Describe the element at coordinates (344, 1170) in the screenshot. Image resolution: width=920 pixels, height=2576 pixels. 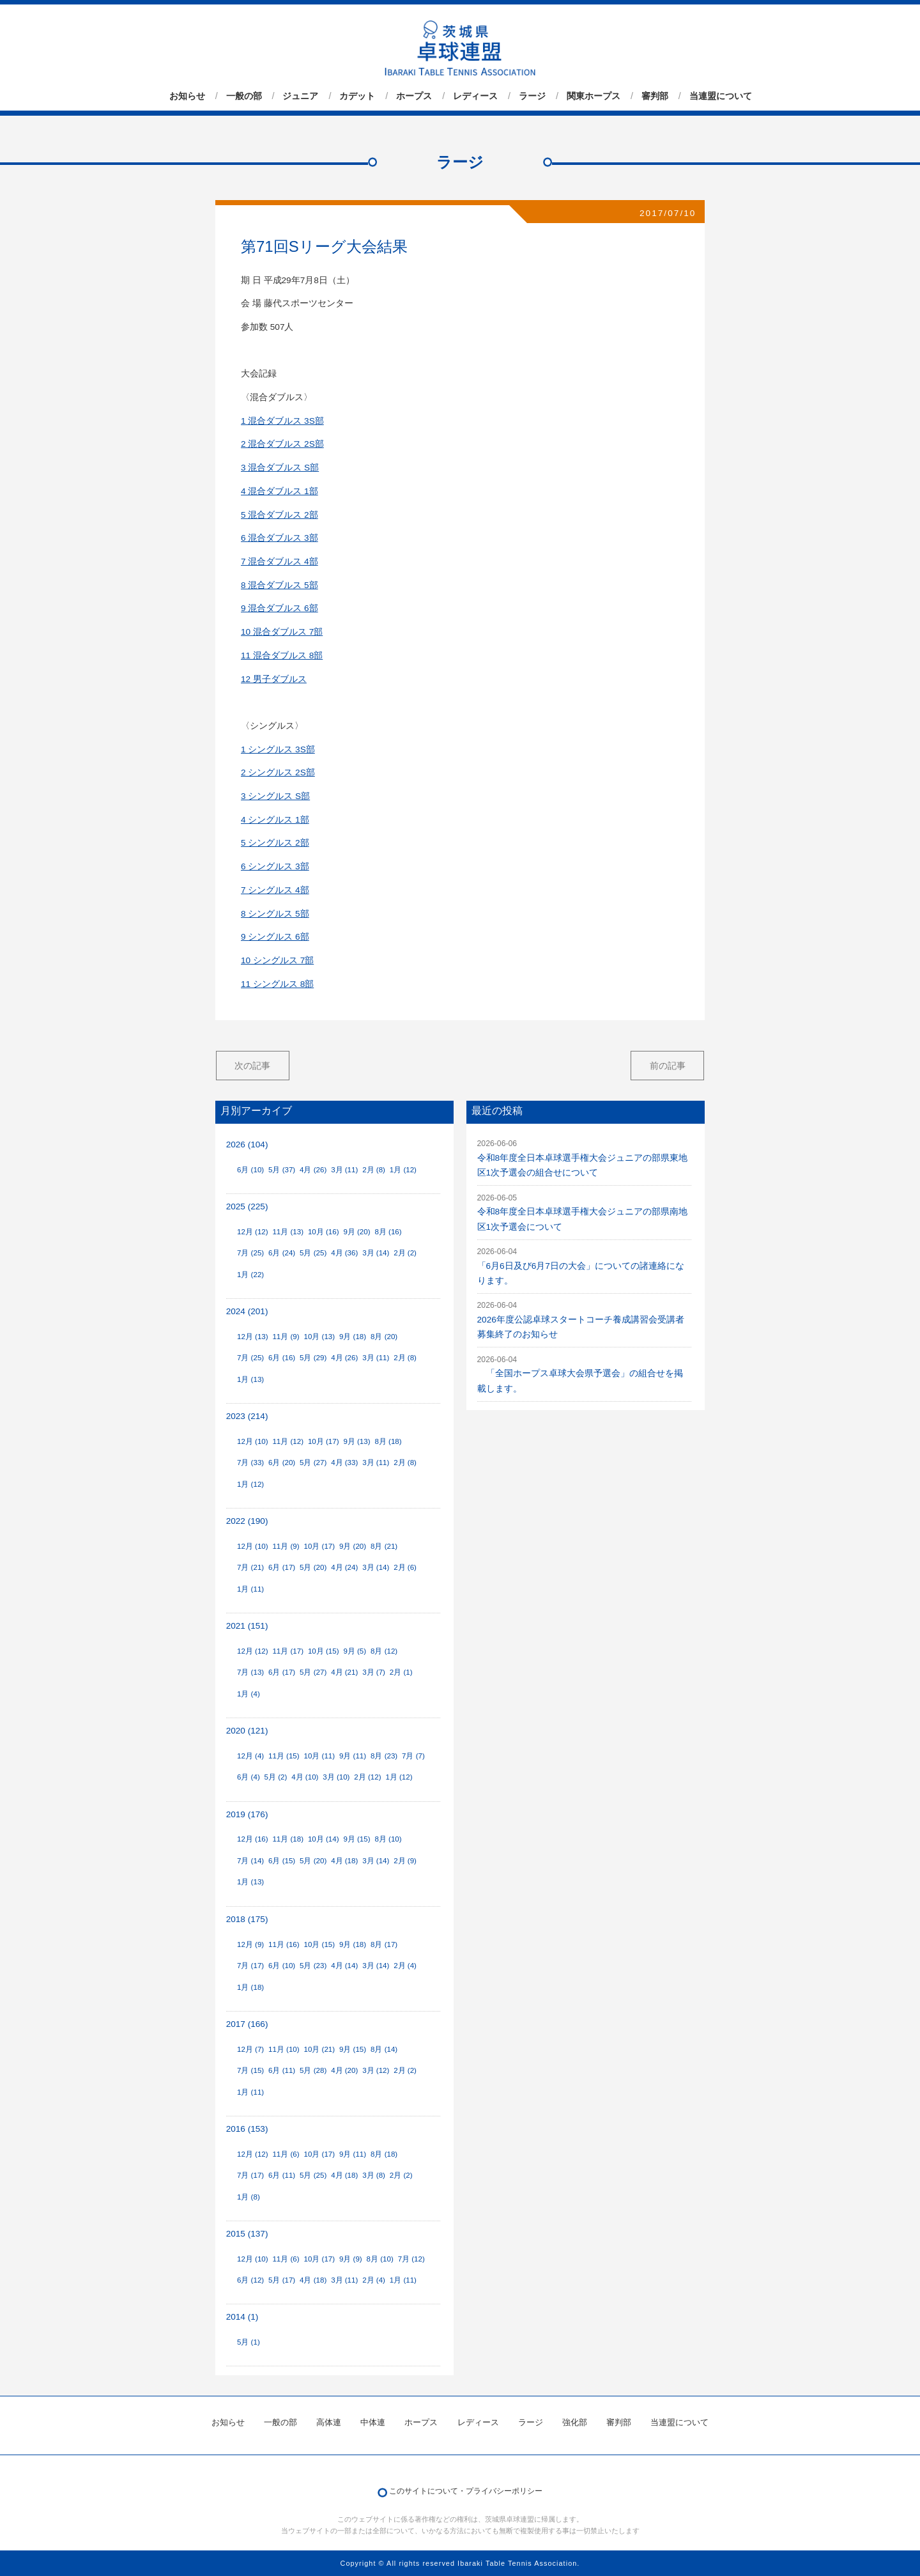
I see `3月 (11)` at that location.